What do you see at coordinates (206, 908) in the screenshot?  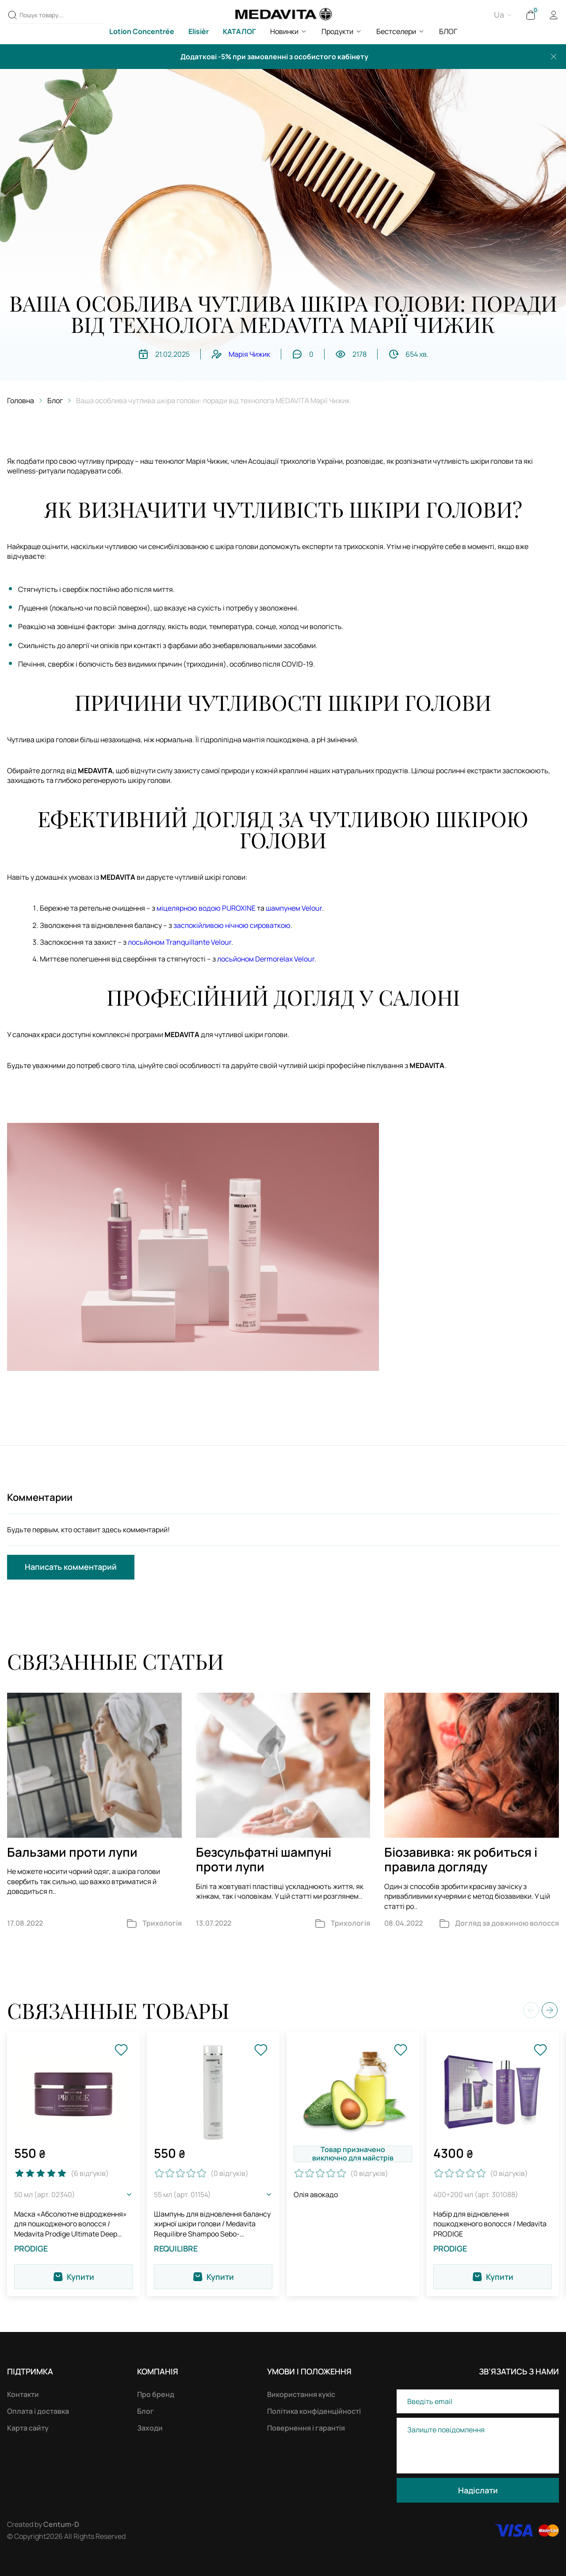 I see `міцелярною водою PUROXINE` at bounding box center [206, 908].